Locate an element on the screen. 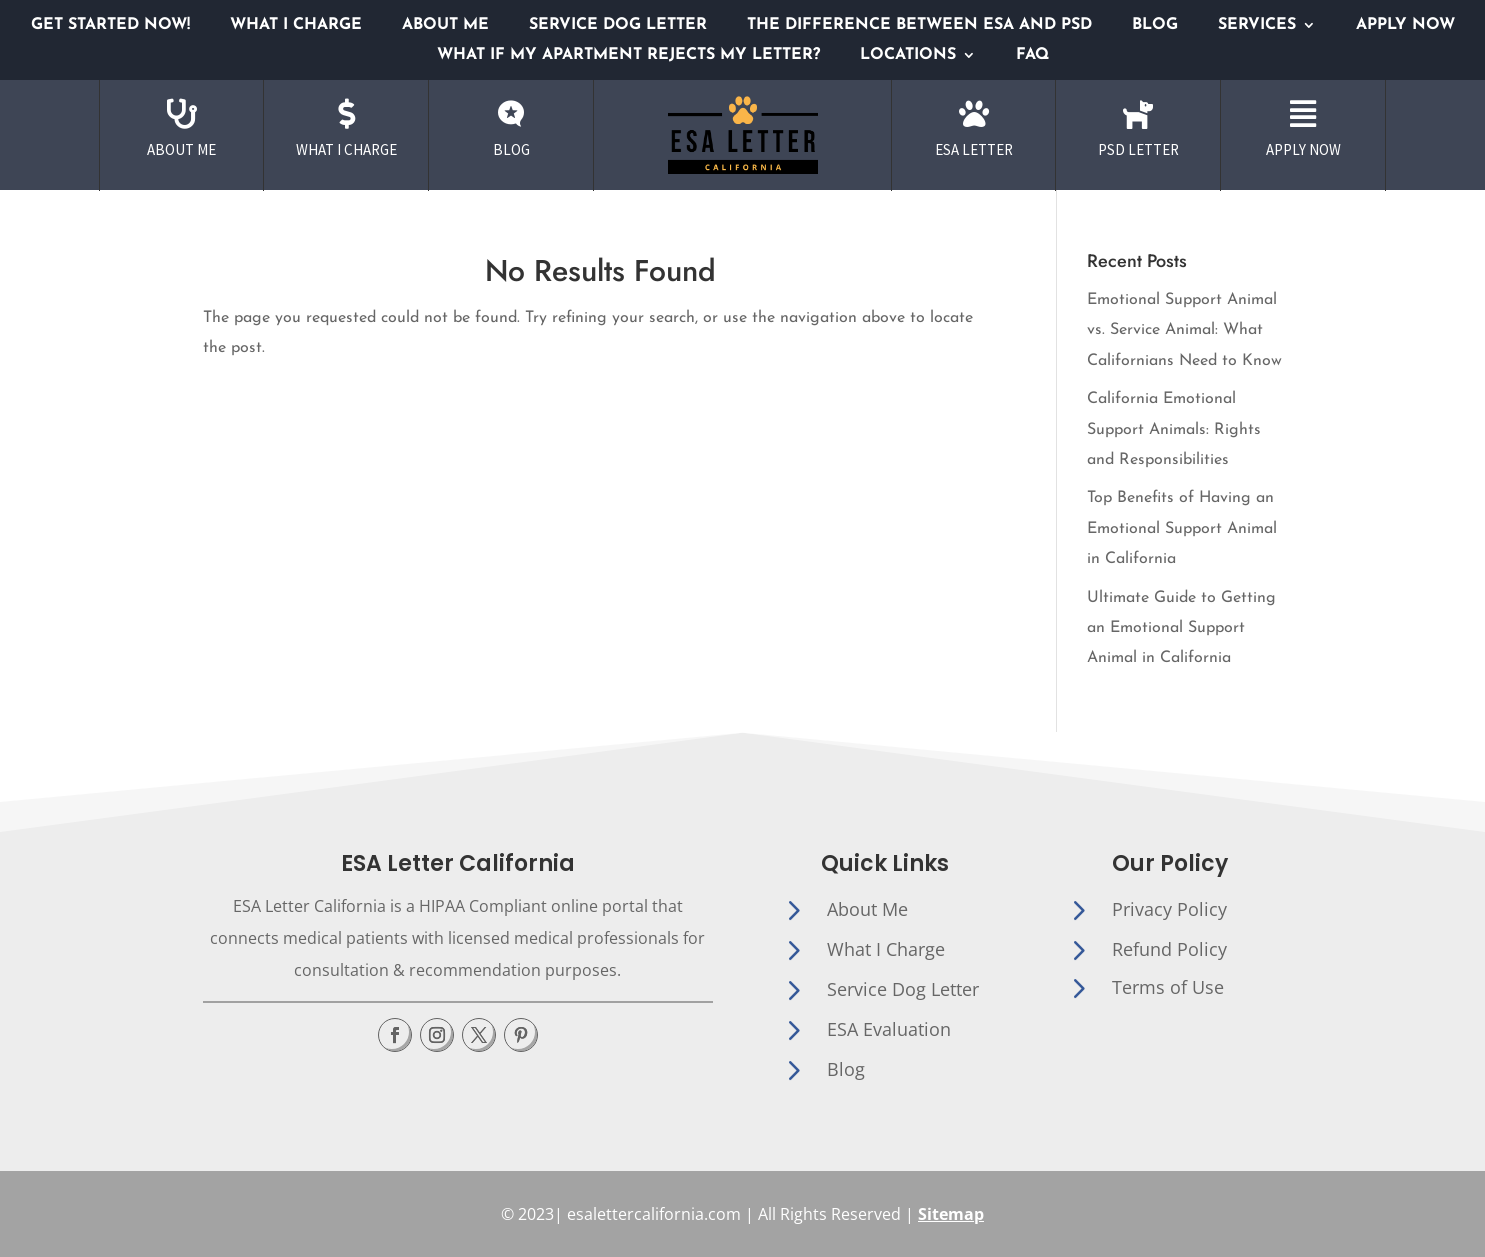  Top Benefits of Having an Emotional Support Animal in California is located at coordinates (1182, 528).